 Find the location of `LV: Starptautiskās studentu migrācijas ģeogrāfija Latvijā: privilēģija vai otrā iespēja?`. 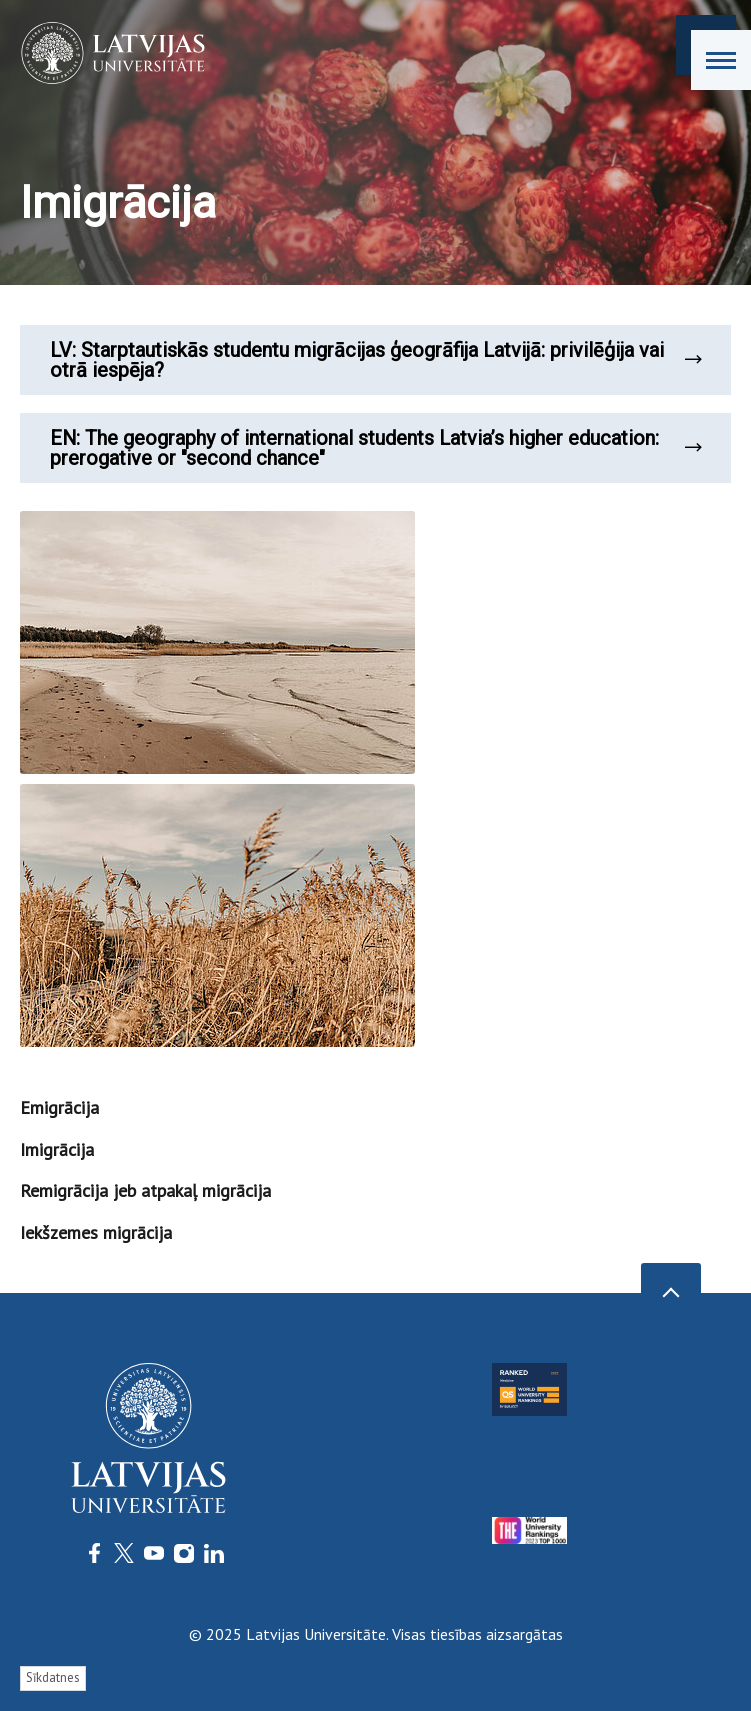

LV: Starptautiskās studentu migrācijas ģeogrāfija Latvijā: privilēģija vai otrā iespēja? is located at coordinates (375, 360).